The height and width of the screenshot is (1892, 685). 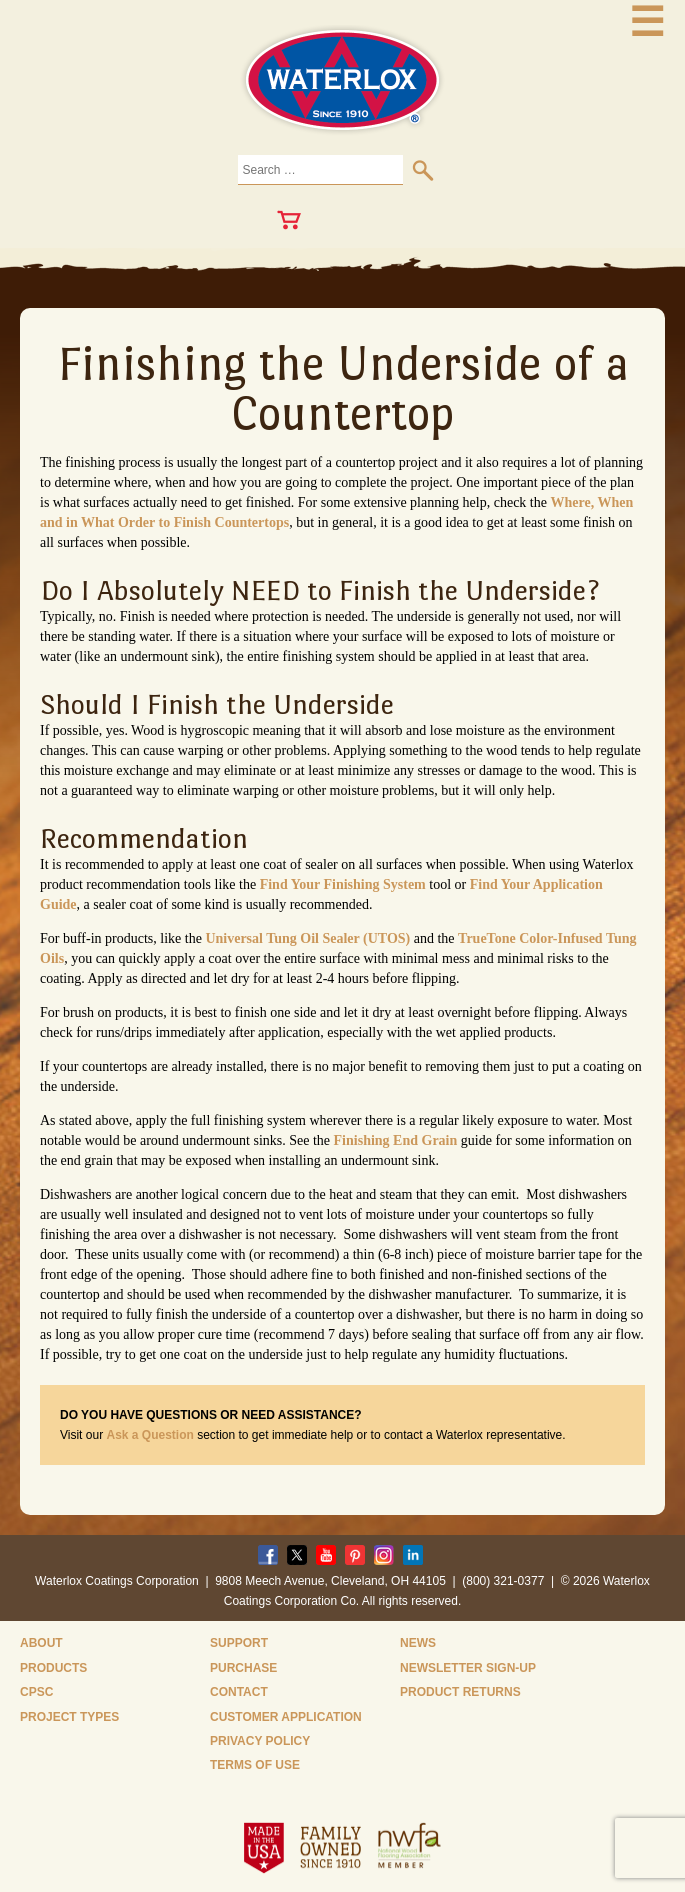 What do you see at coordinates (343, 388) in the screenshot?
I see `Finishing the Underside of a Countertop` at bounding box center [343, 388].